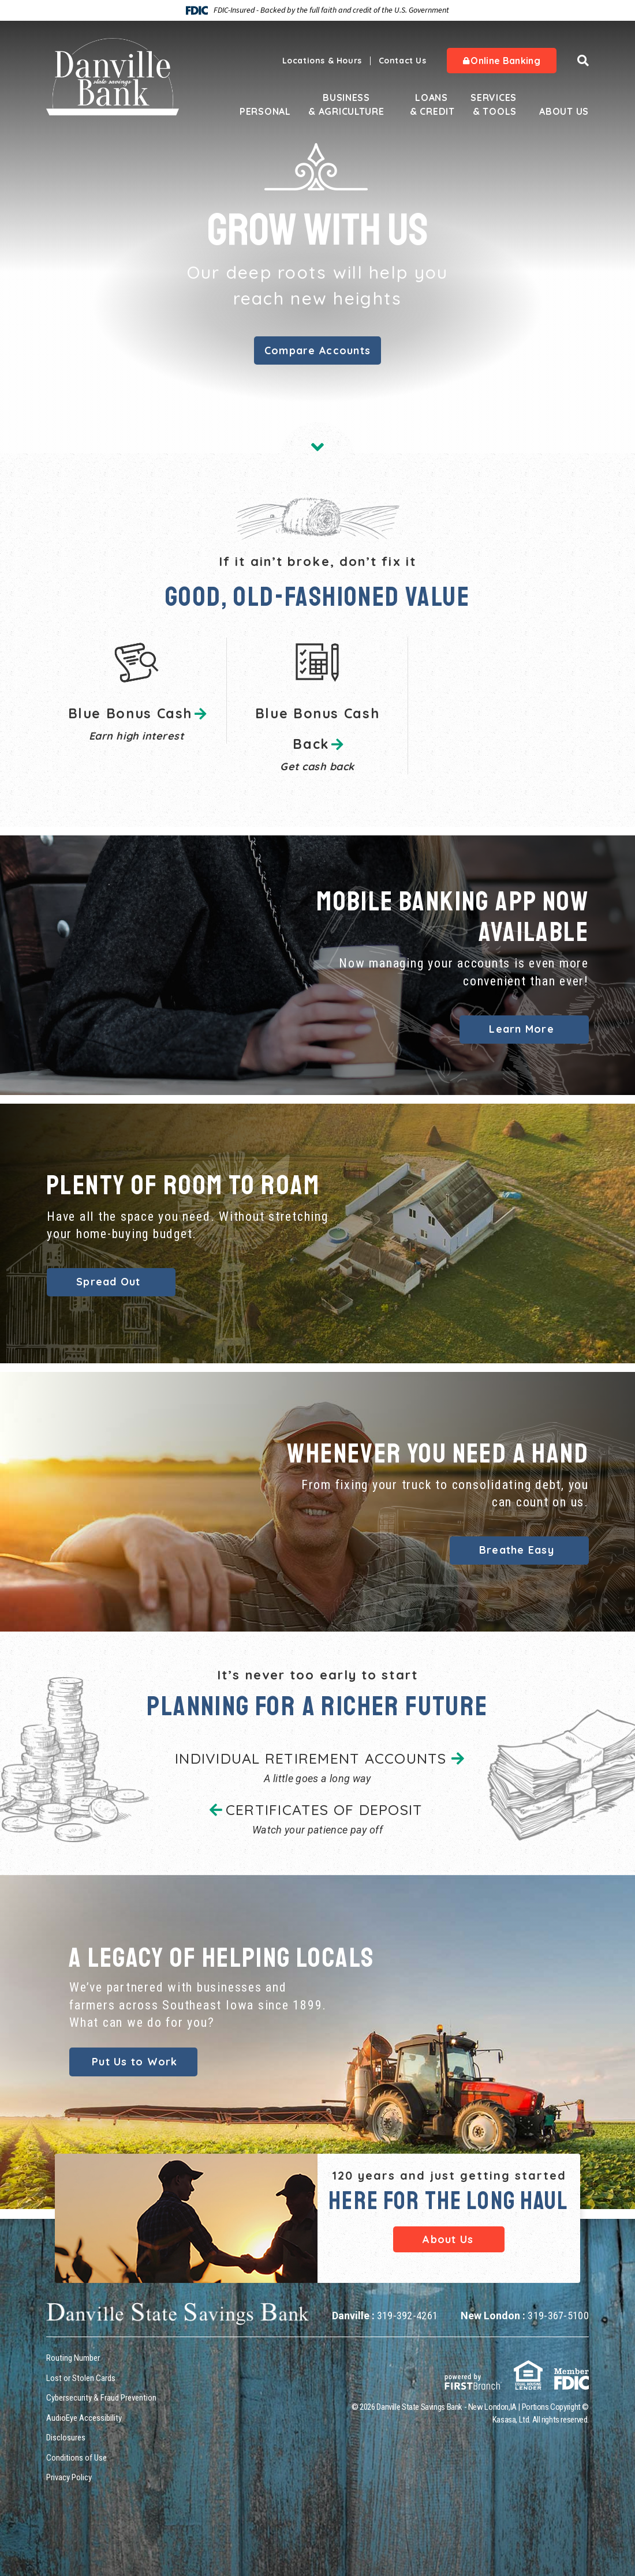 The image size is (635, 2576). What do you see at coordinates (583, 60) in the screenshot?
I see `[Search site]` at bounding box center [583, 60].